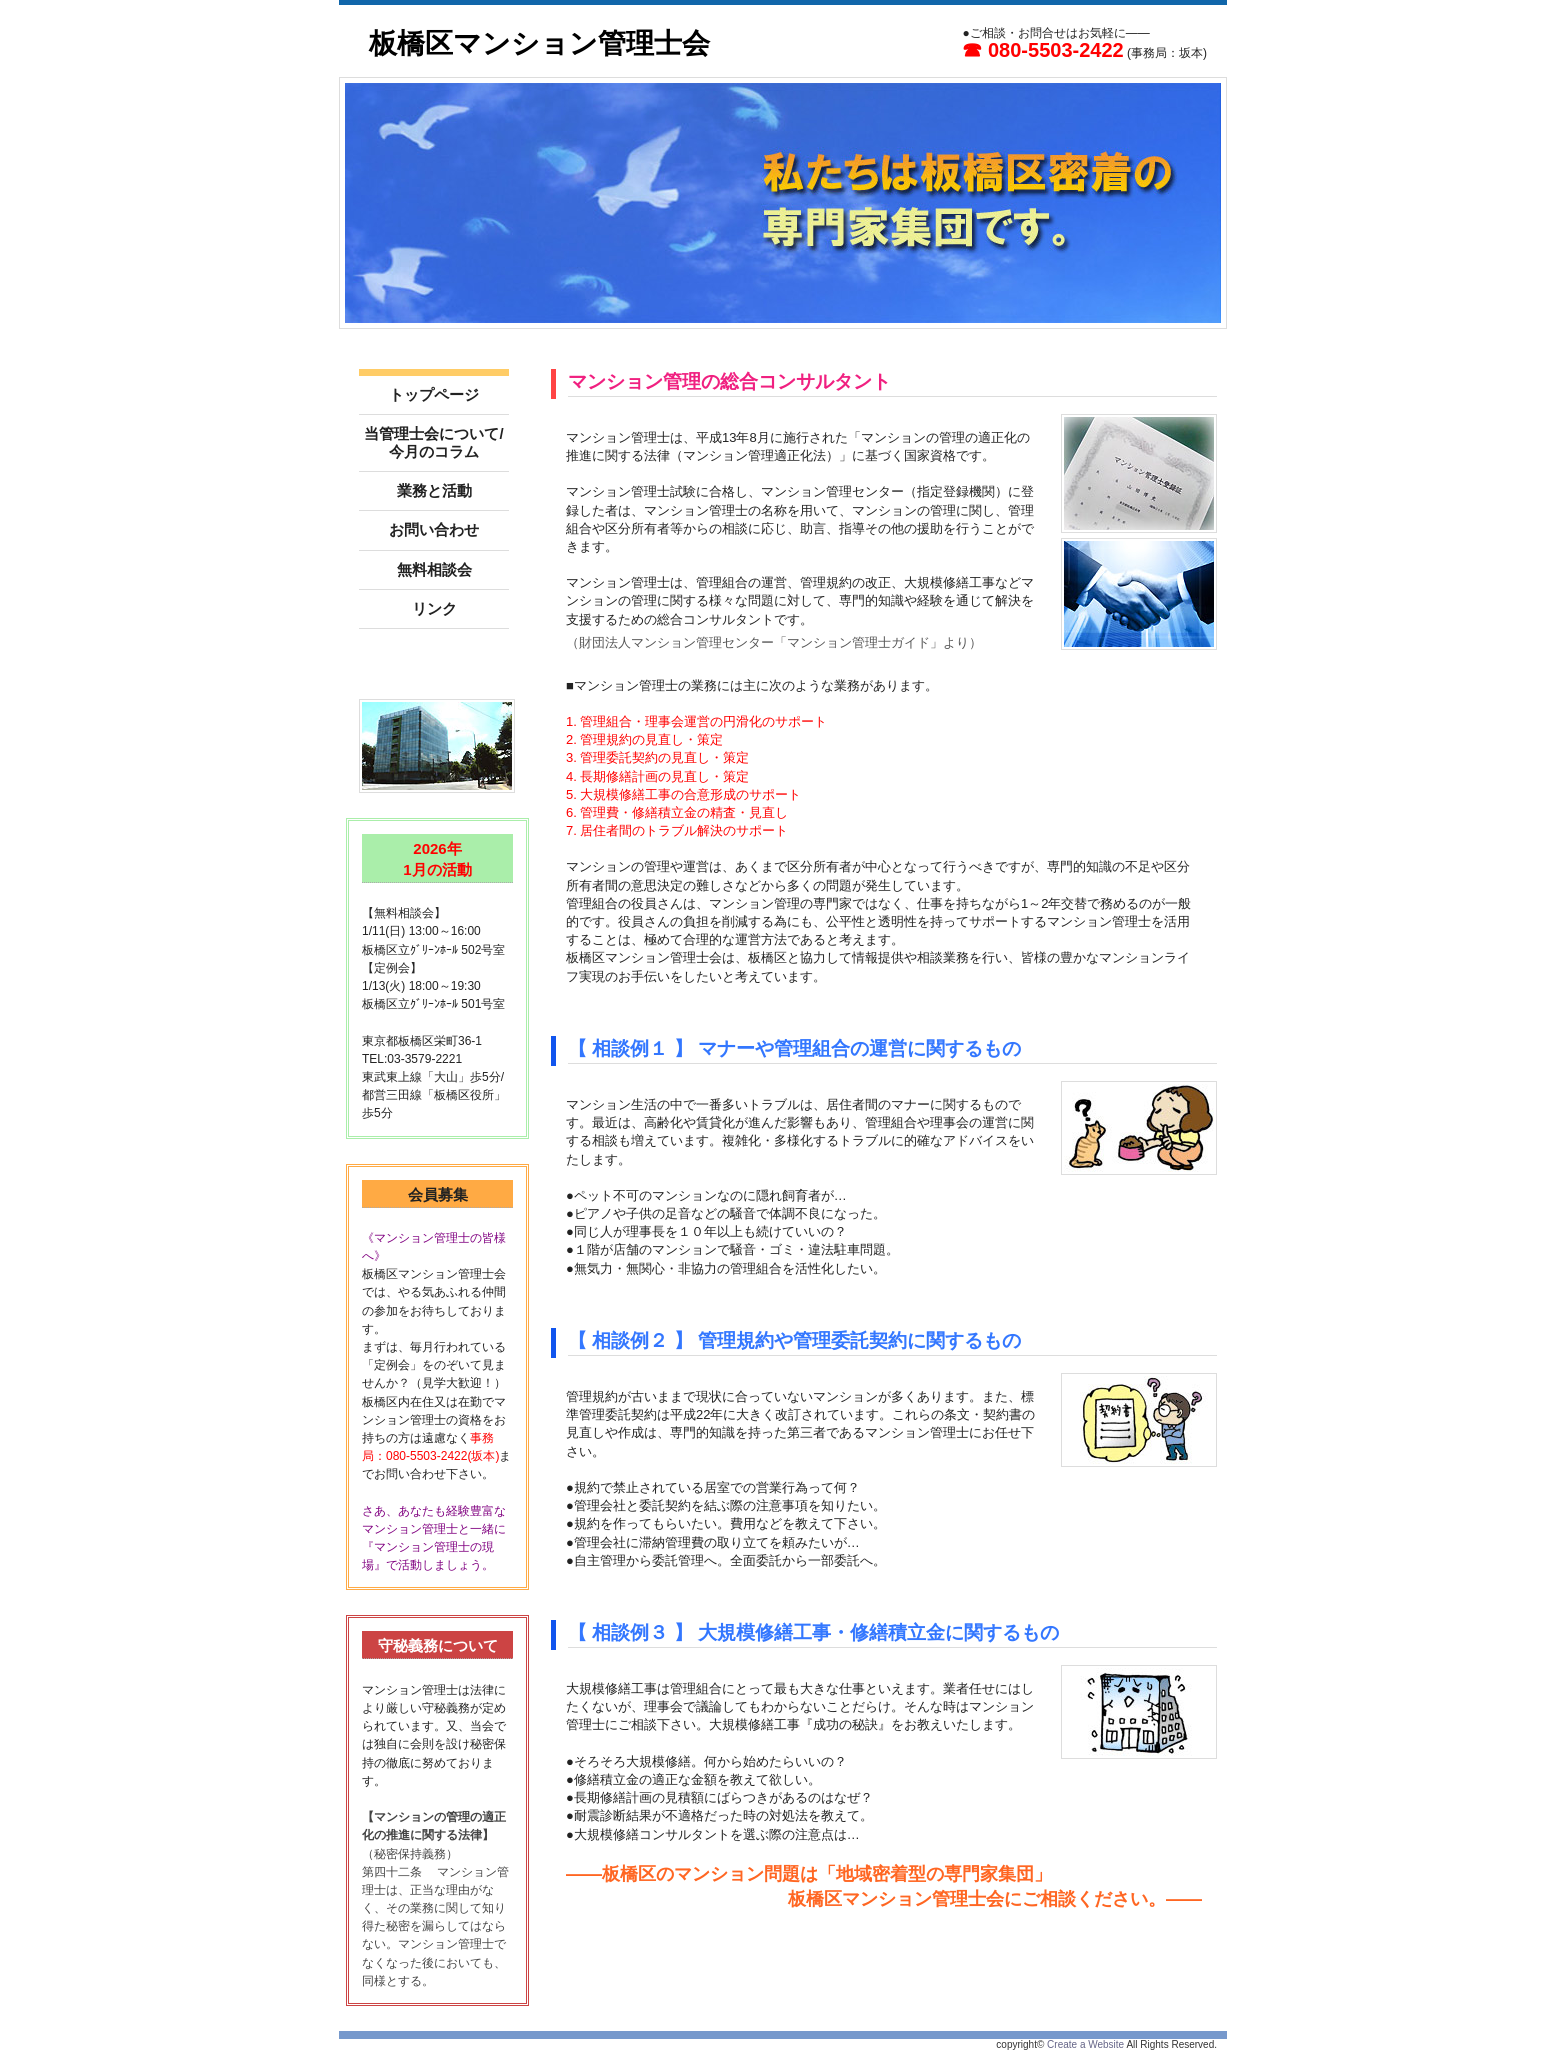 This screenshot has width=1566, height=2055. What do you see at coordinates (434, 569) in the screenshot?
I see `無料相談会` at bounding box center [434, 569].